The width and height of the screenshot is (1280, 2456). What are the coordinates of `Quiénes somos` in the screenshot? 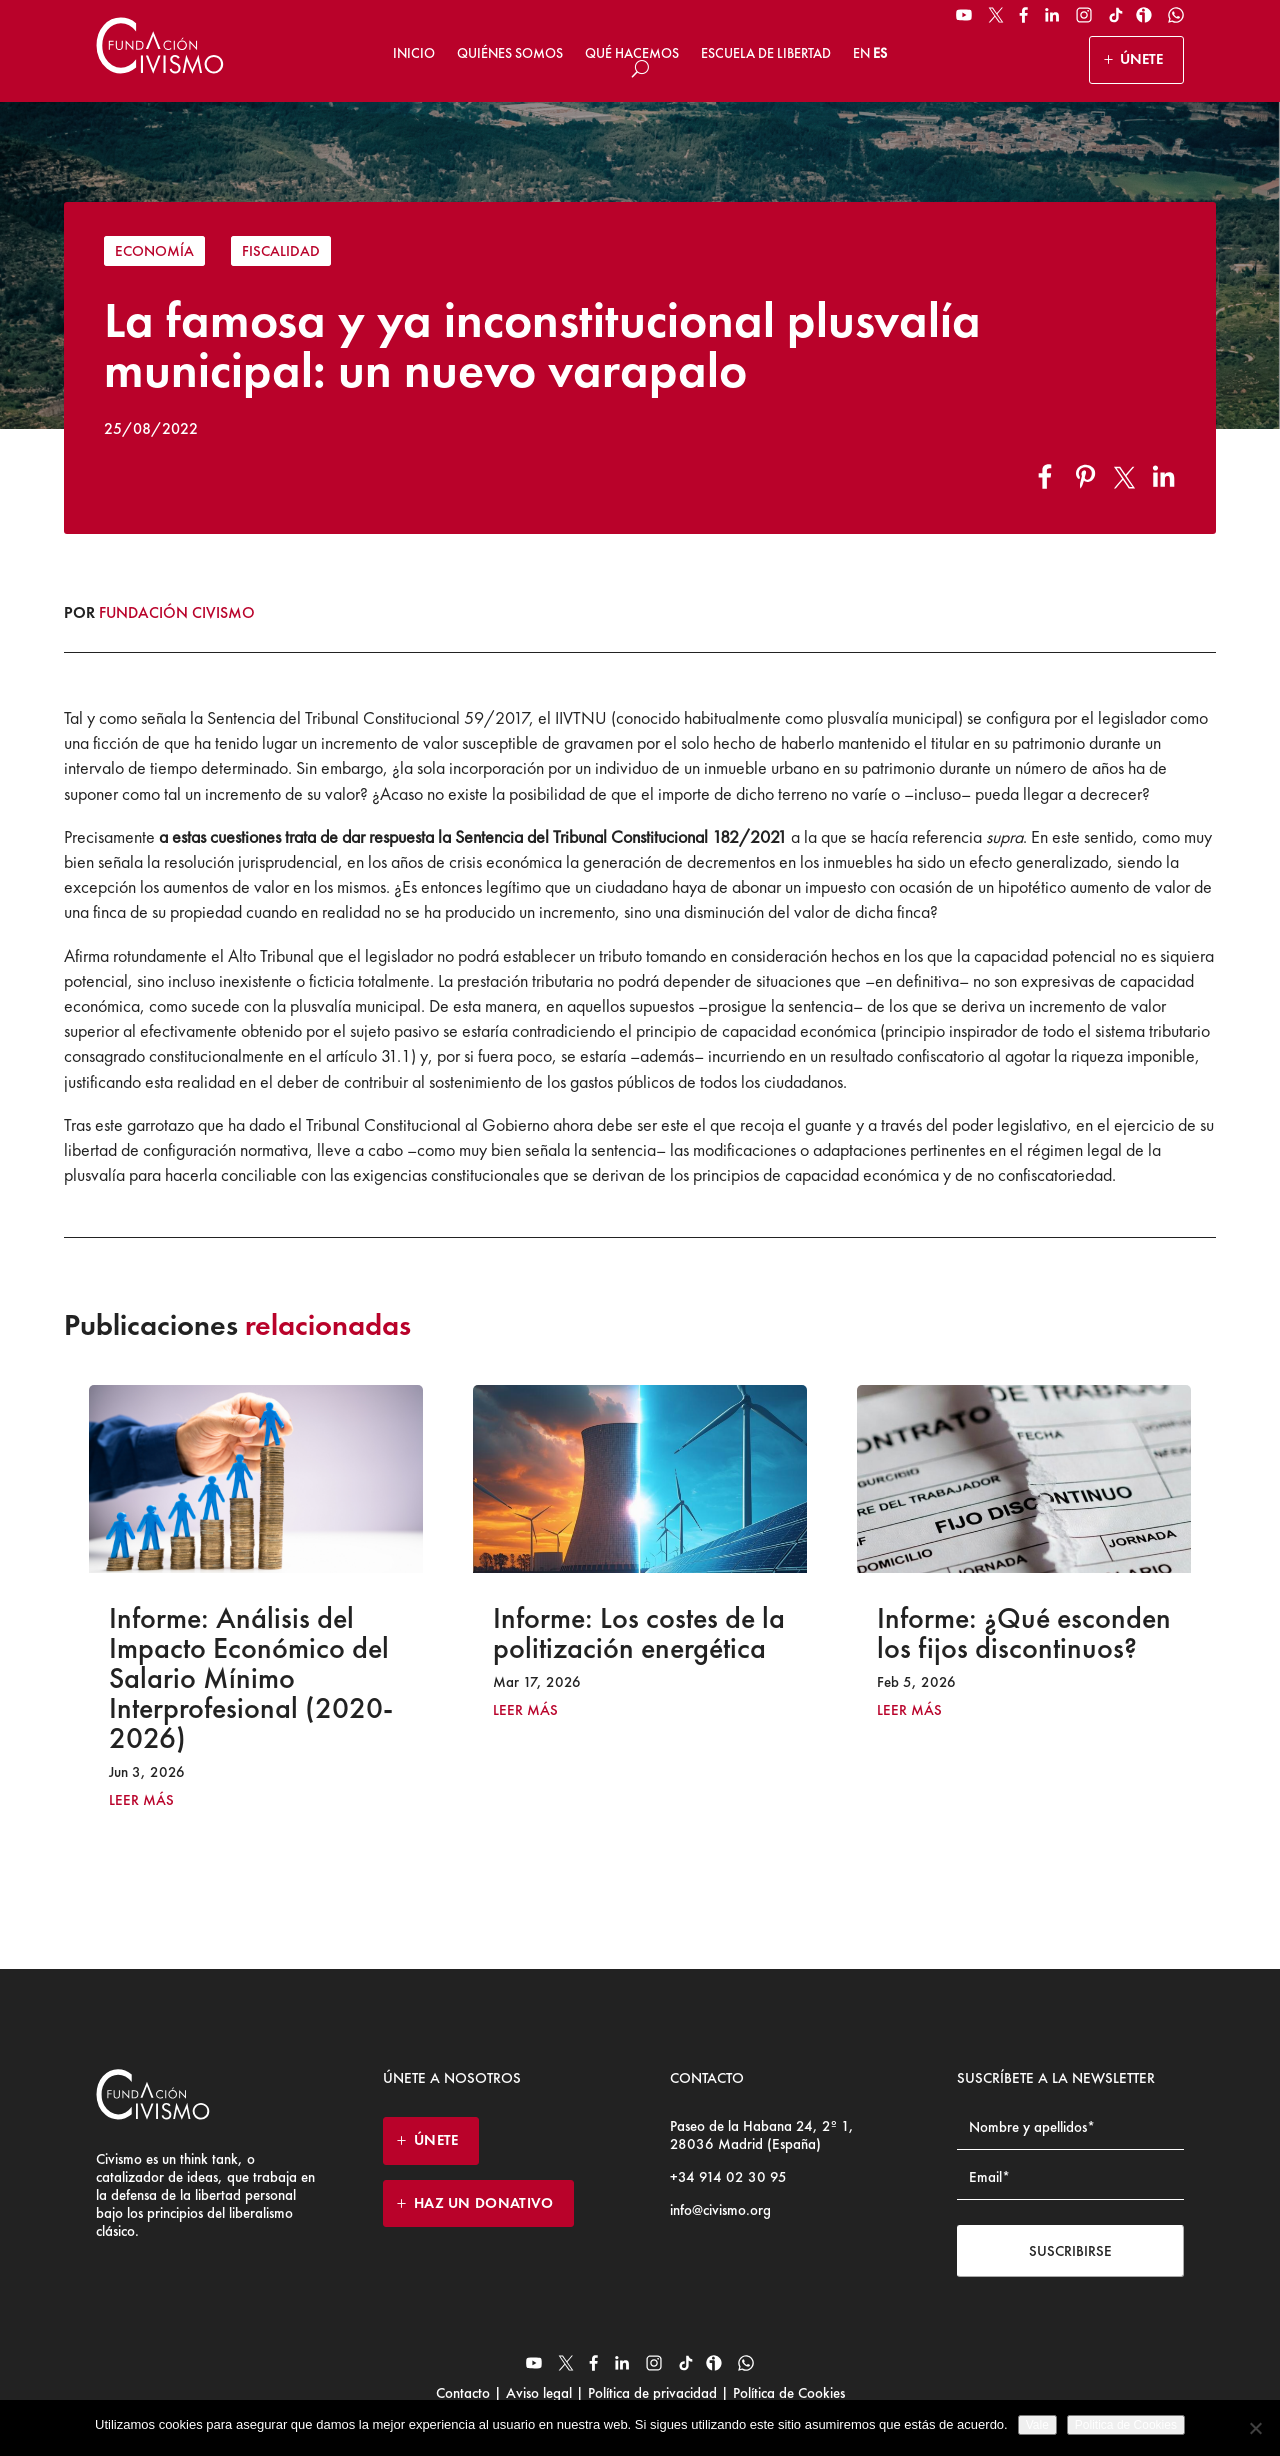 It's located at (510, 53).